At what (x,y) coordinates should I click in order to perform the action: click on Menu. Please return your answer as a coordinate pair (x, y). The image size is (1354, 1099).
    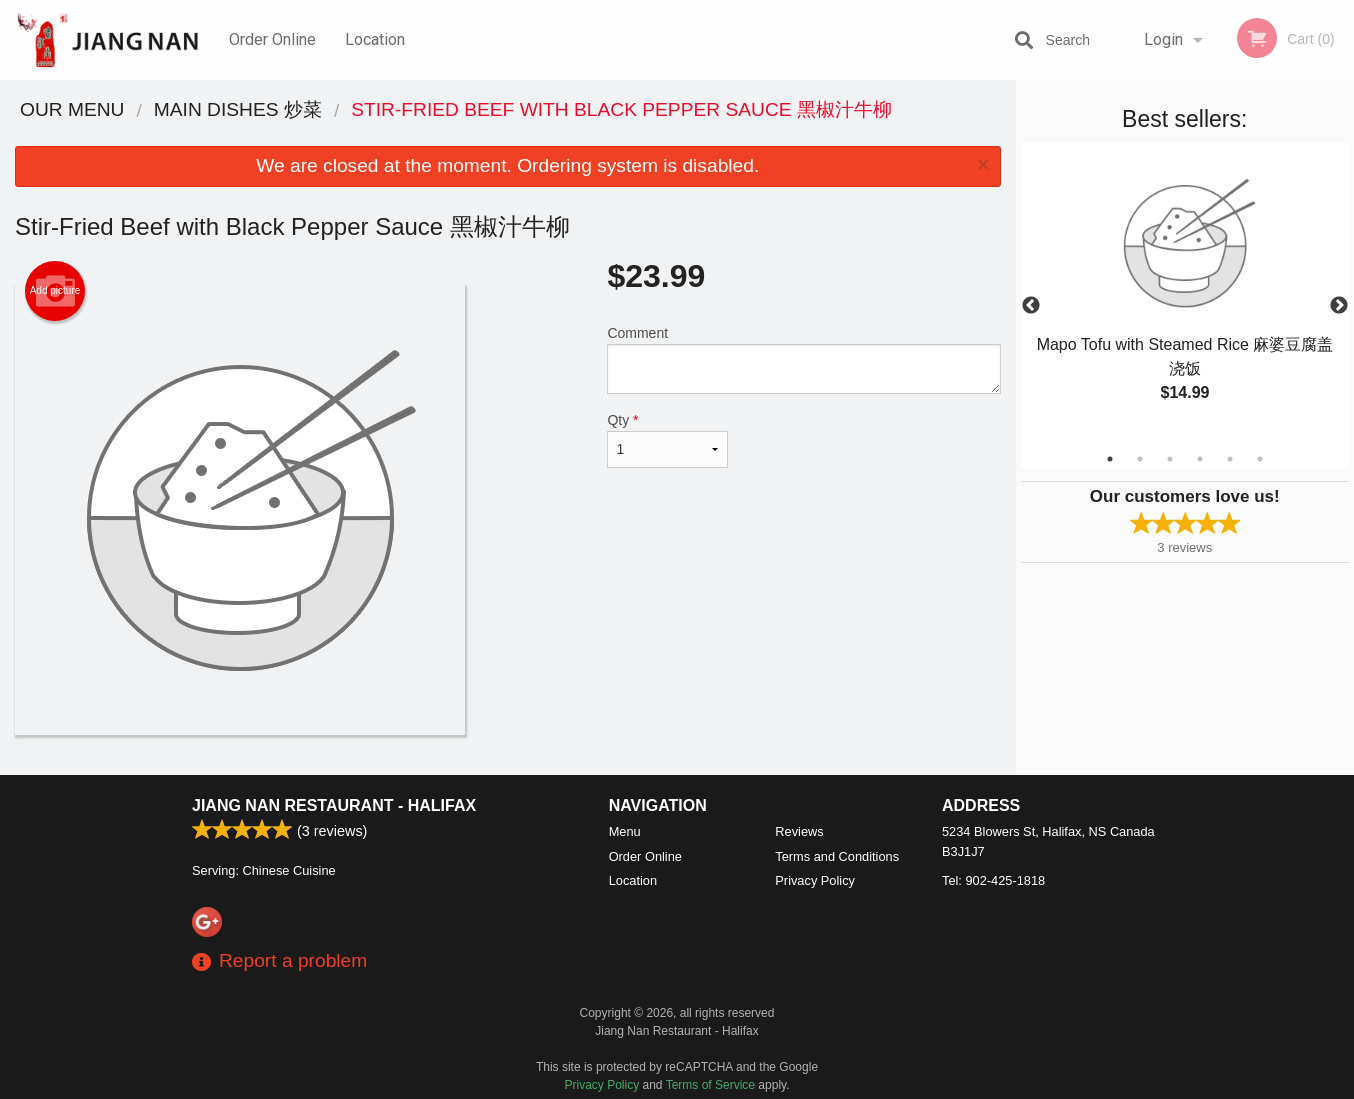
    Looking at the image, I should click on (625, 831).